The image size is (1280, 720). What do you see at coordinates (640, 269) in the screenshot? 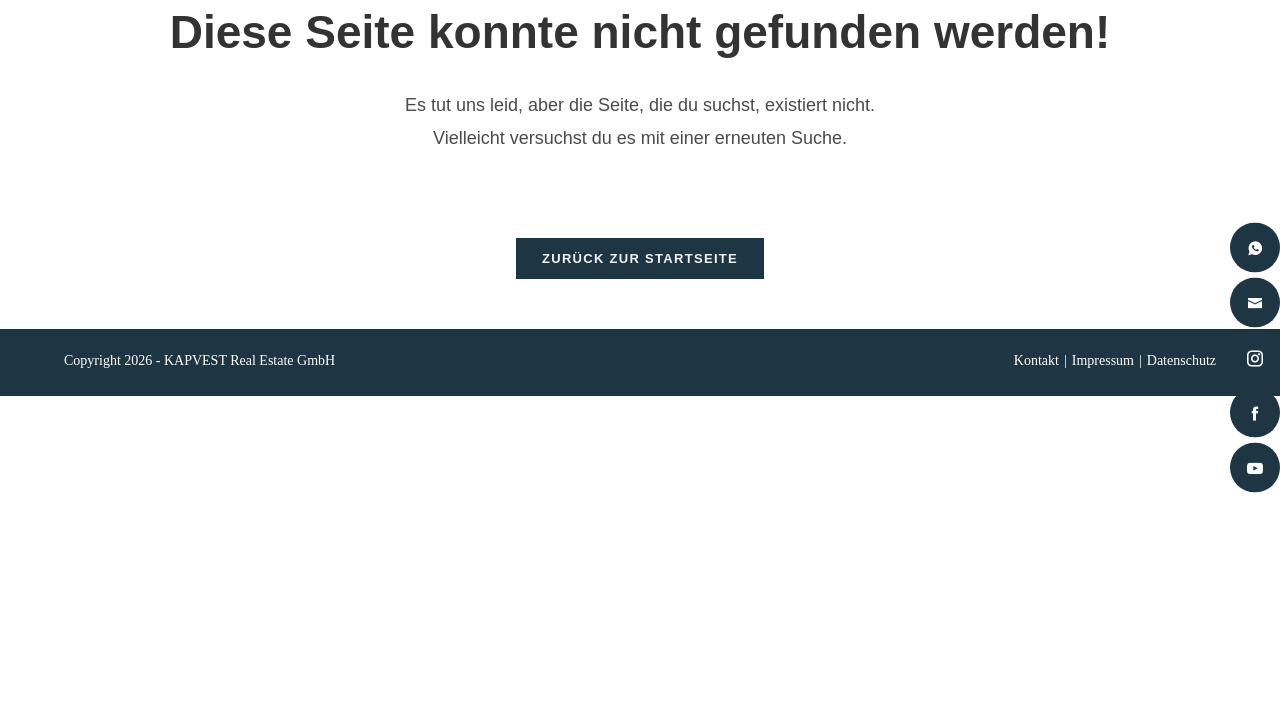
I see `Zurück zur Startseite` at bounding box center [640, 269].